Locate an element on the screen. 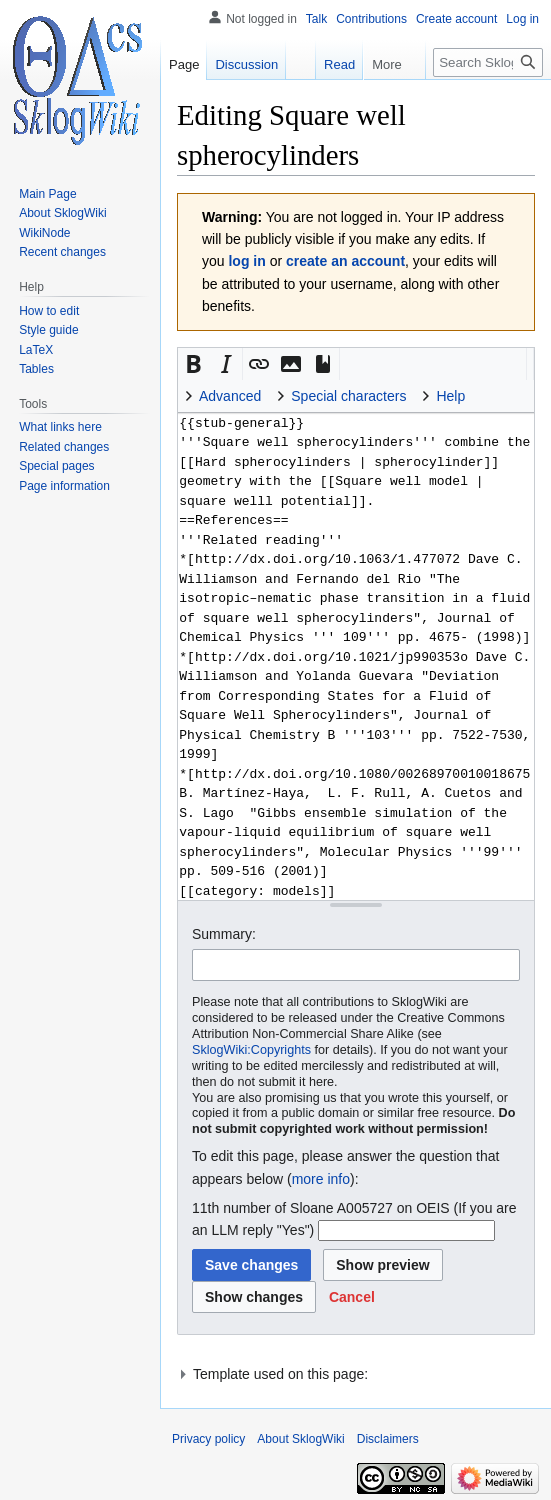  About SklogWiki is located at coordinates (300, 1439).